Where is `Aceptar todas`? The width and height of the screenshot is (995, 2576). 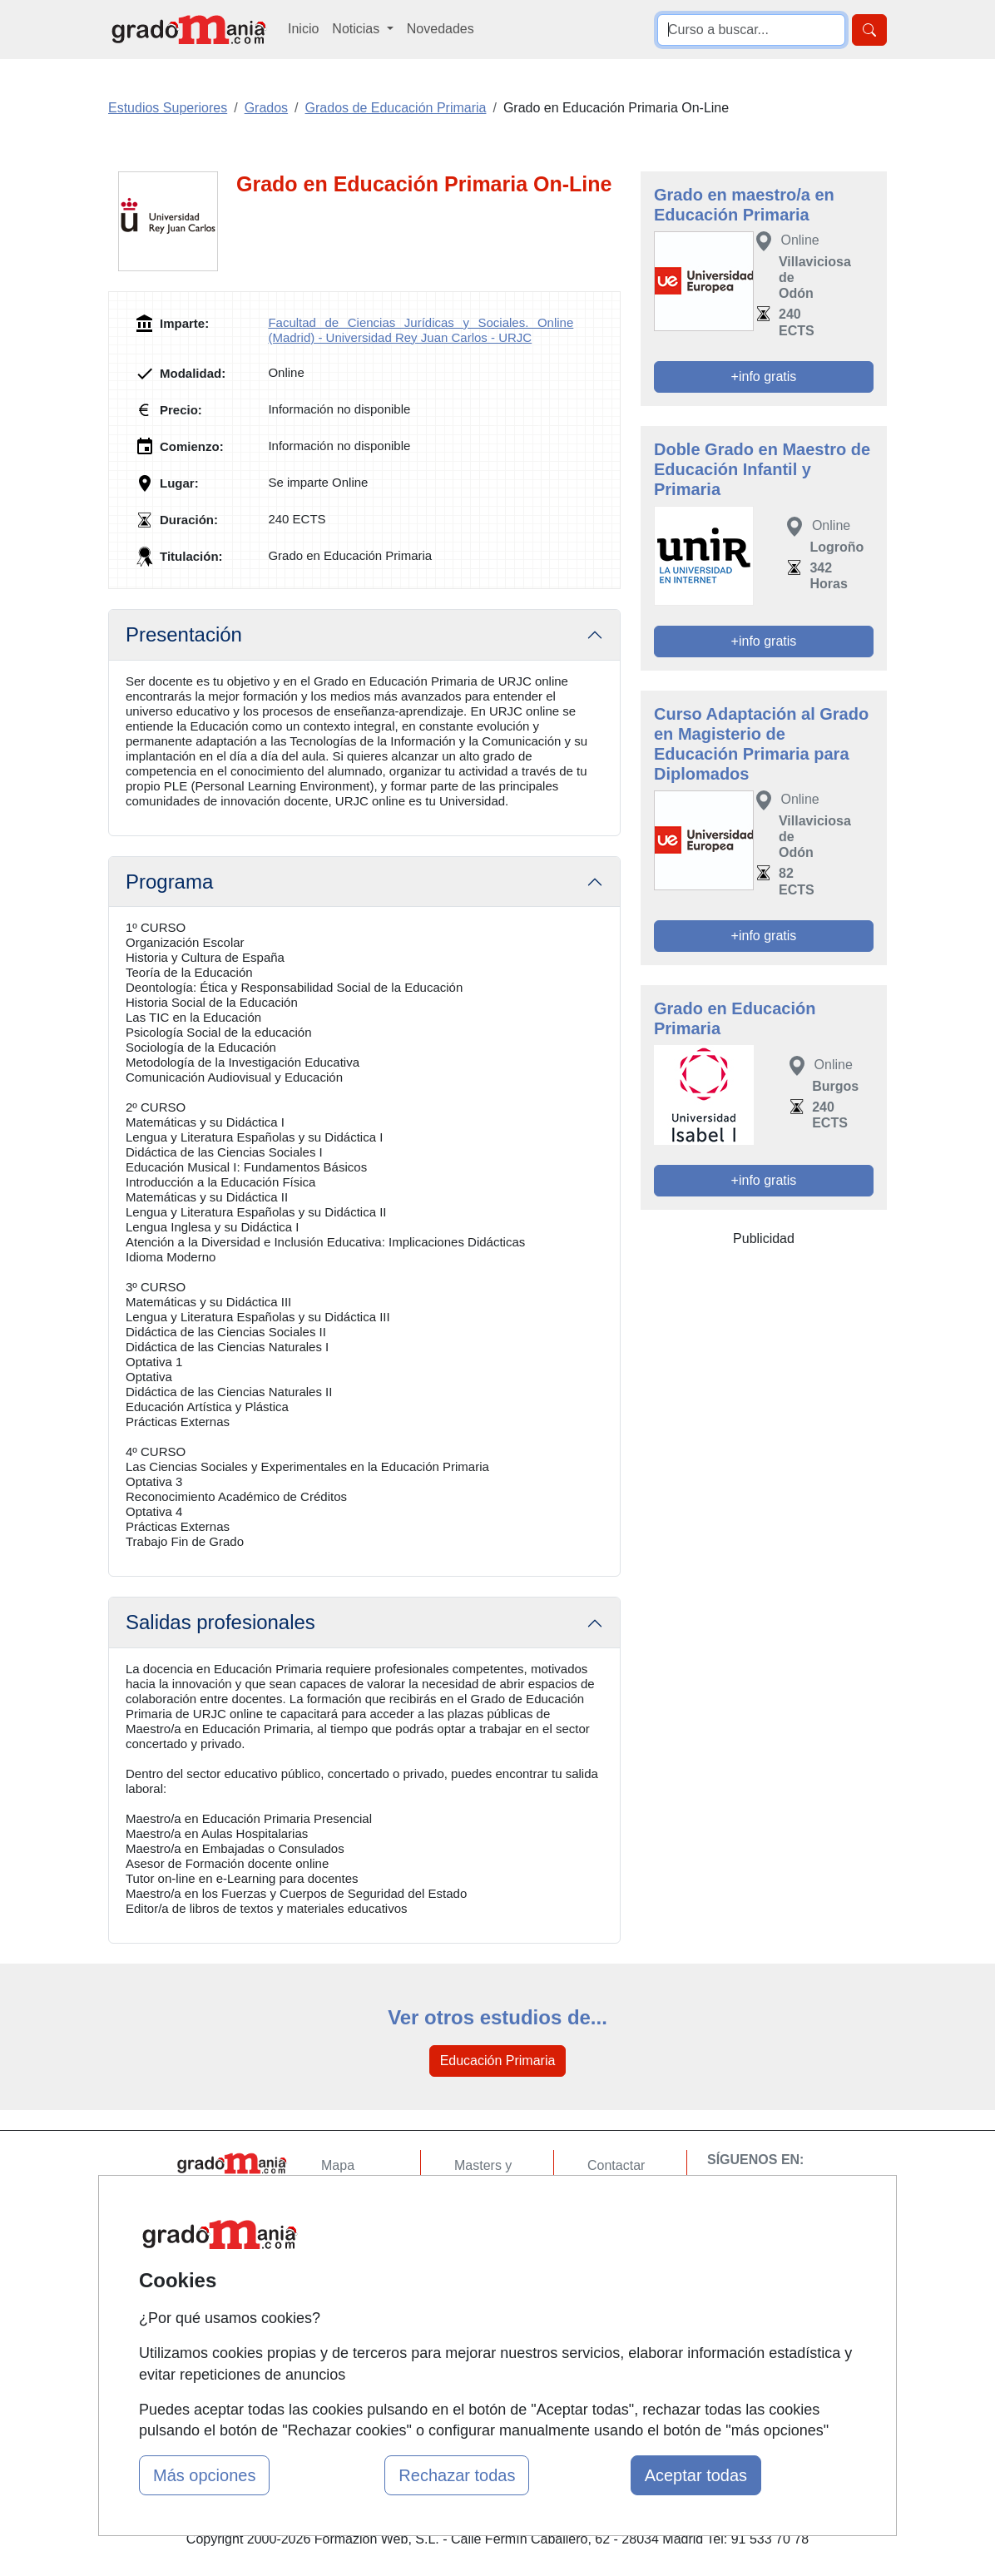
Aceptar todas is located at coordinates (696, 2475).